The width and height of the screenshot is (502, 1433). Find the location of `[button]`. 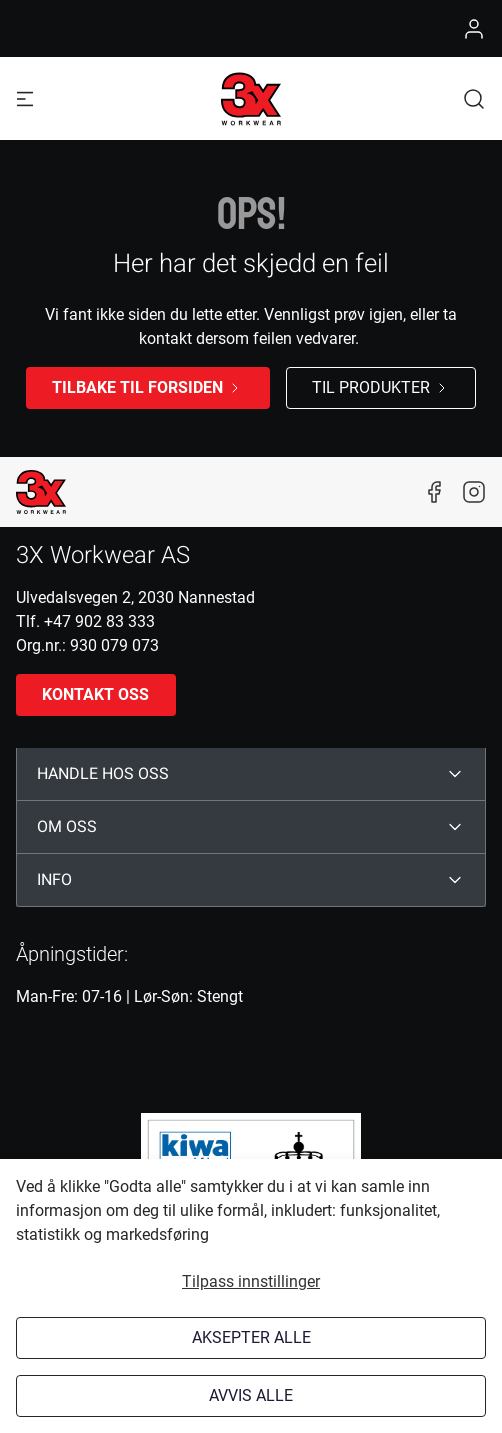

[button] is located at coordinates (474, 98).